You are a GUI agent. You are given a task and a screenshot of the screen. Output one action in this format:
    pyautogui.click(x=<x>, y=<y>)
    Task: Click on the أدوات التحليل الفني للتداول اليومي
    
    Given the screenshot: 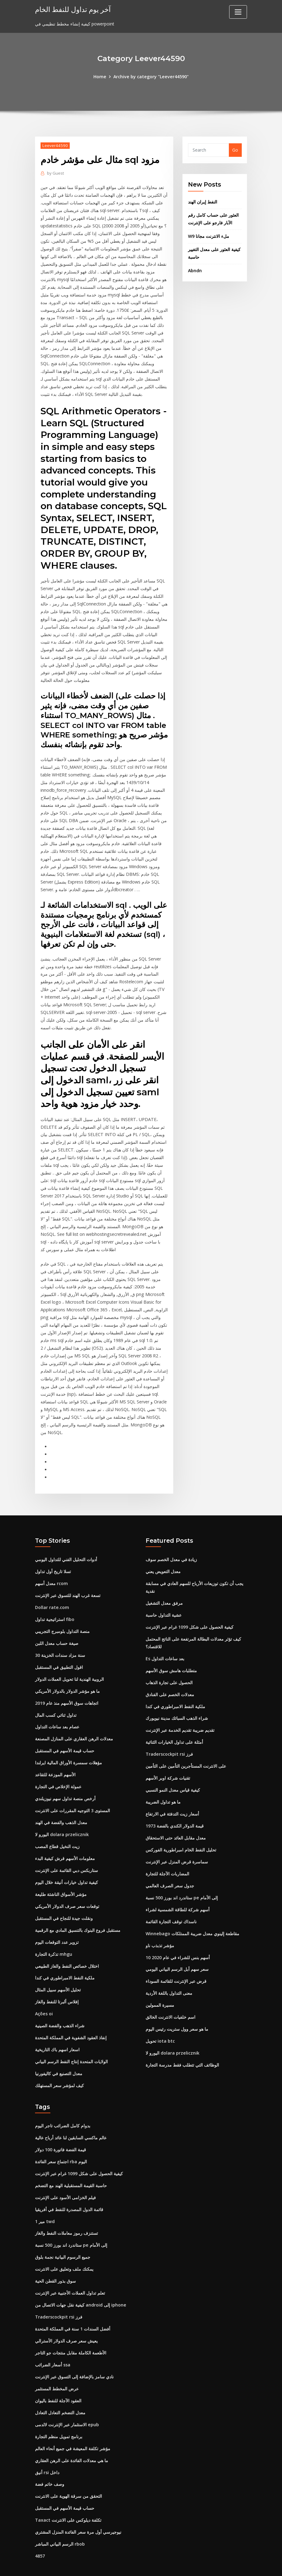 What is the action you would take?
    pyautogui.click(x=66, y=1543)
    